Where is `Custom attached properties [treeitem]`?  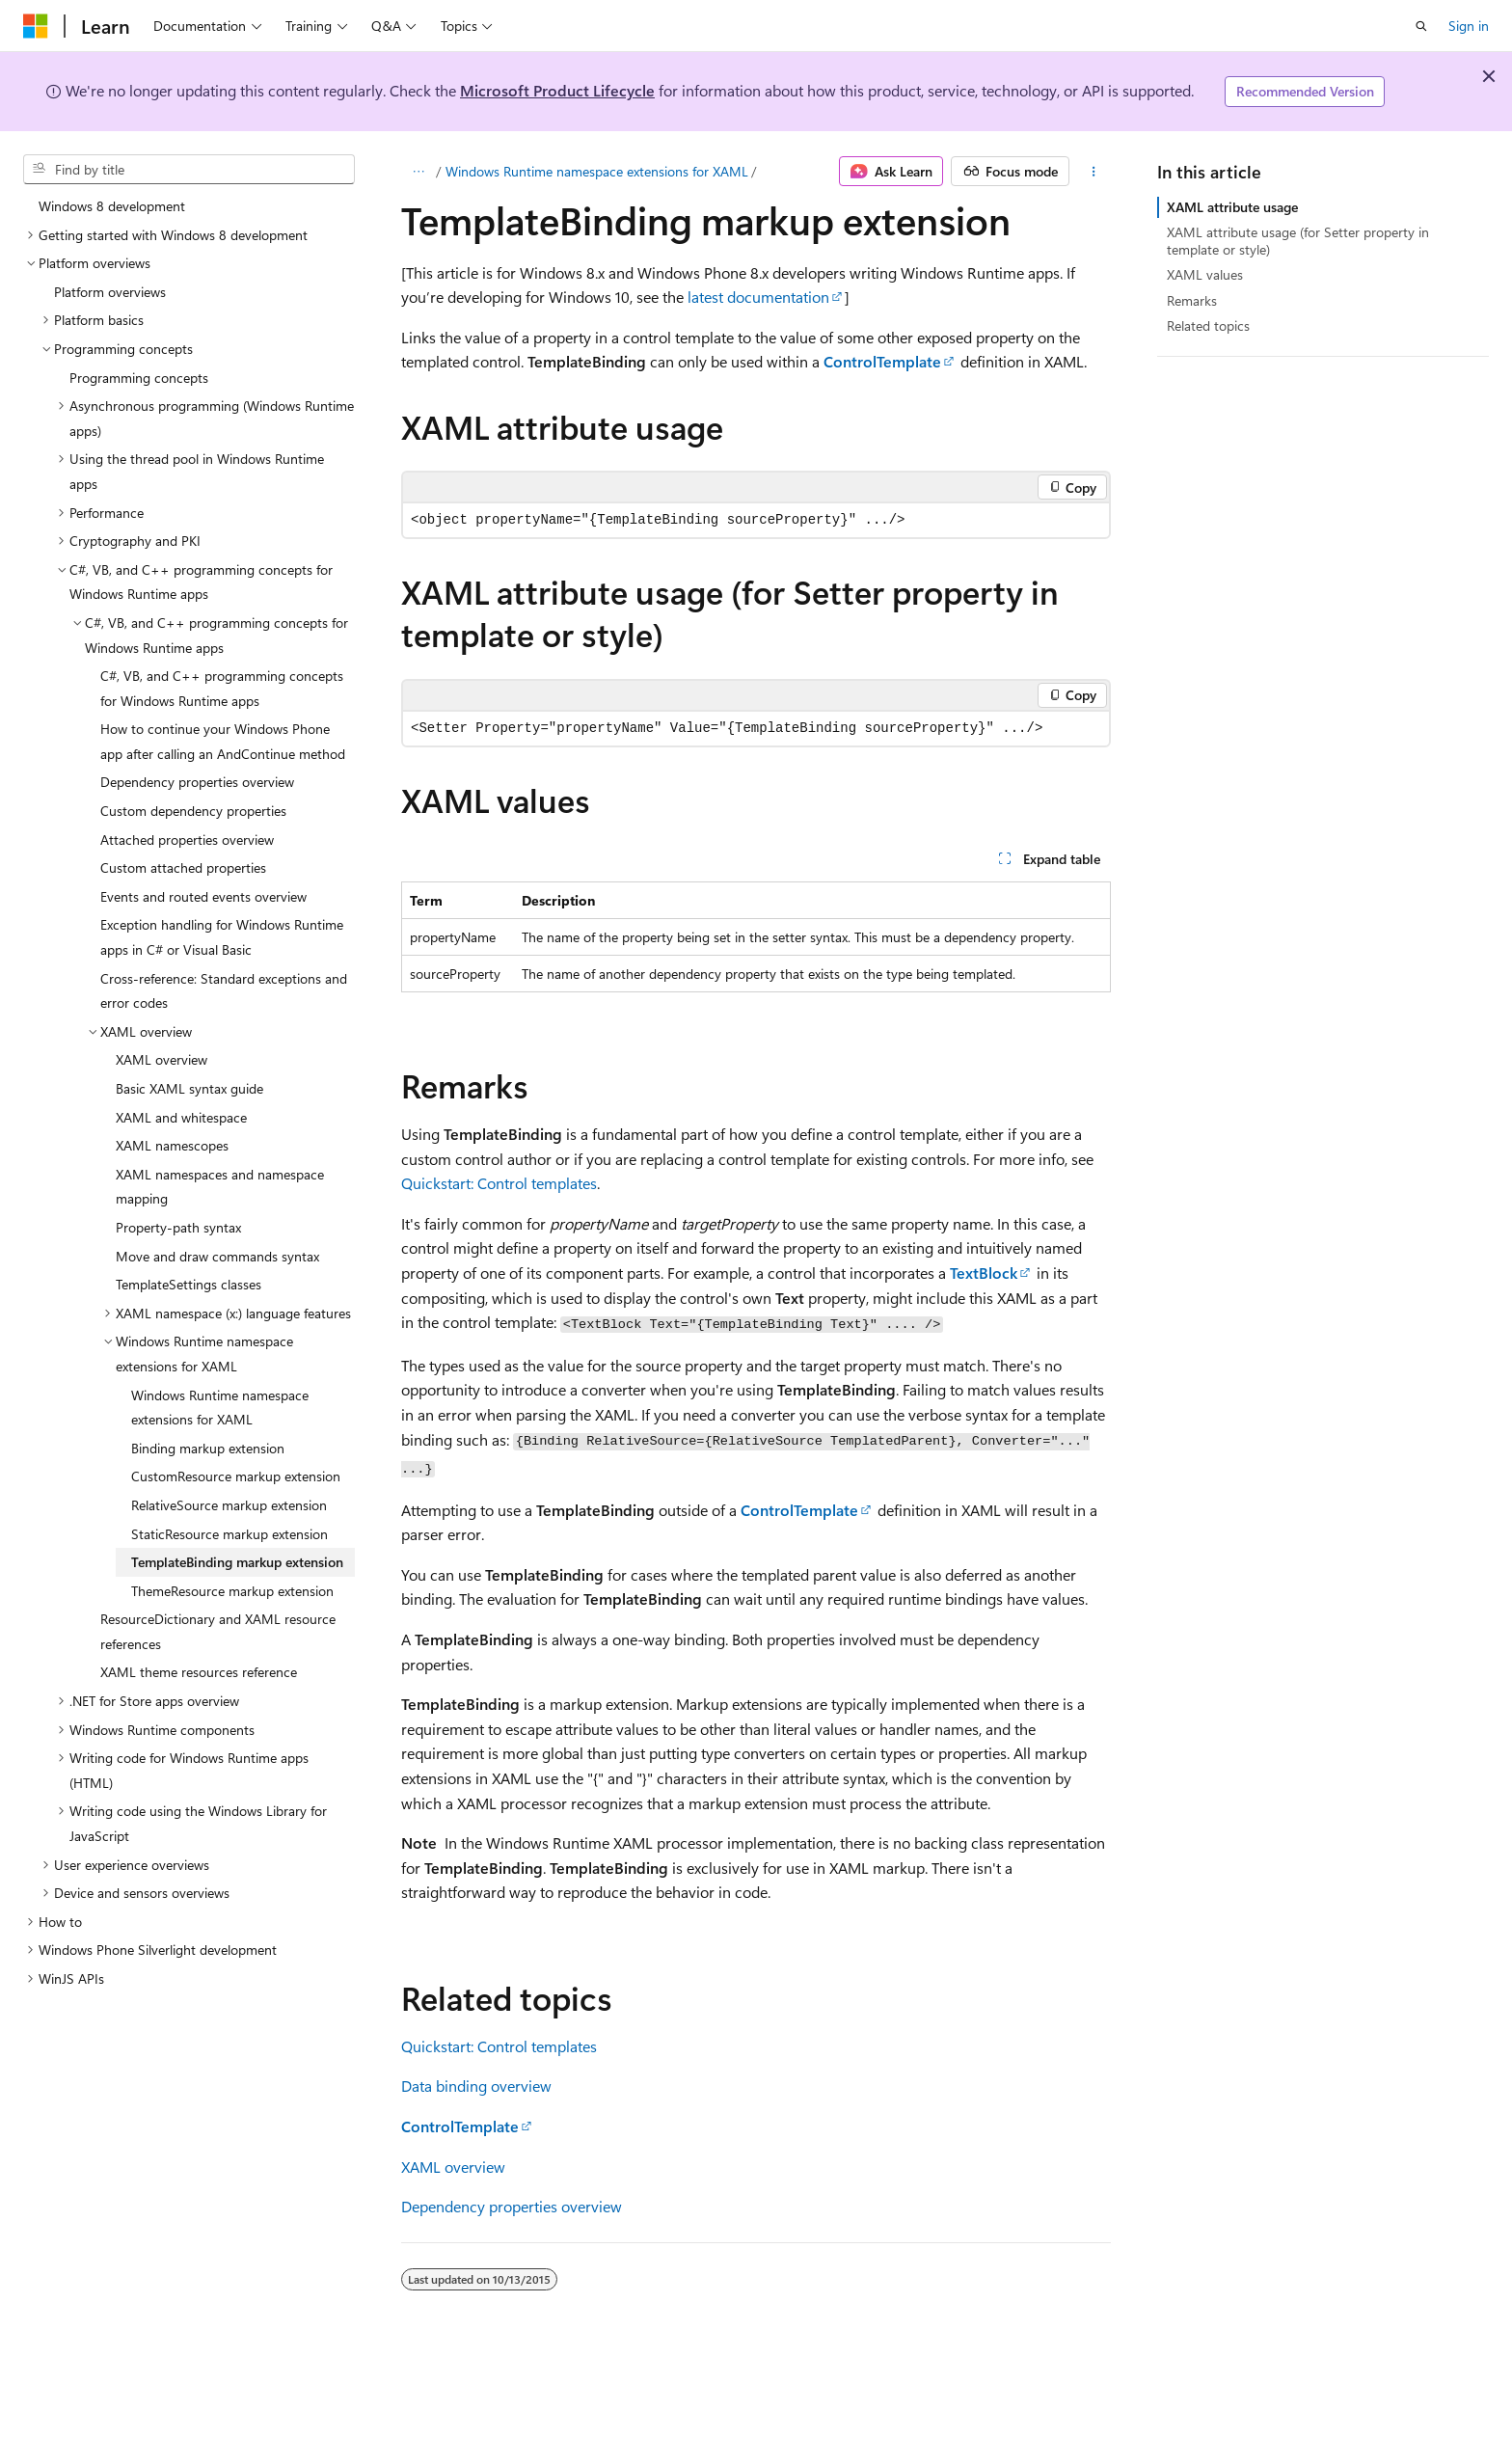
Custom attached properties [treeitem] is located at coordinates (183, 867).